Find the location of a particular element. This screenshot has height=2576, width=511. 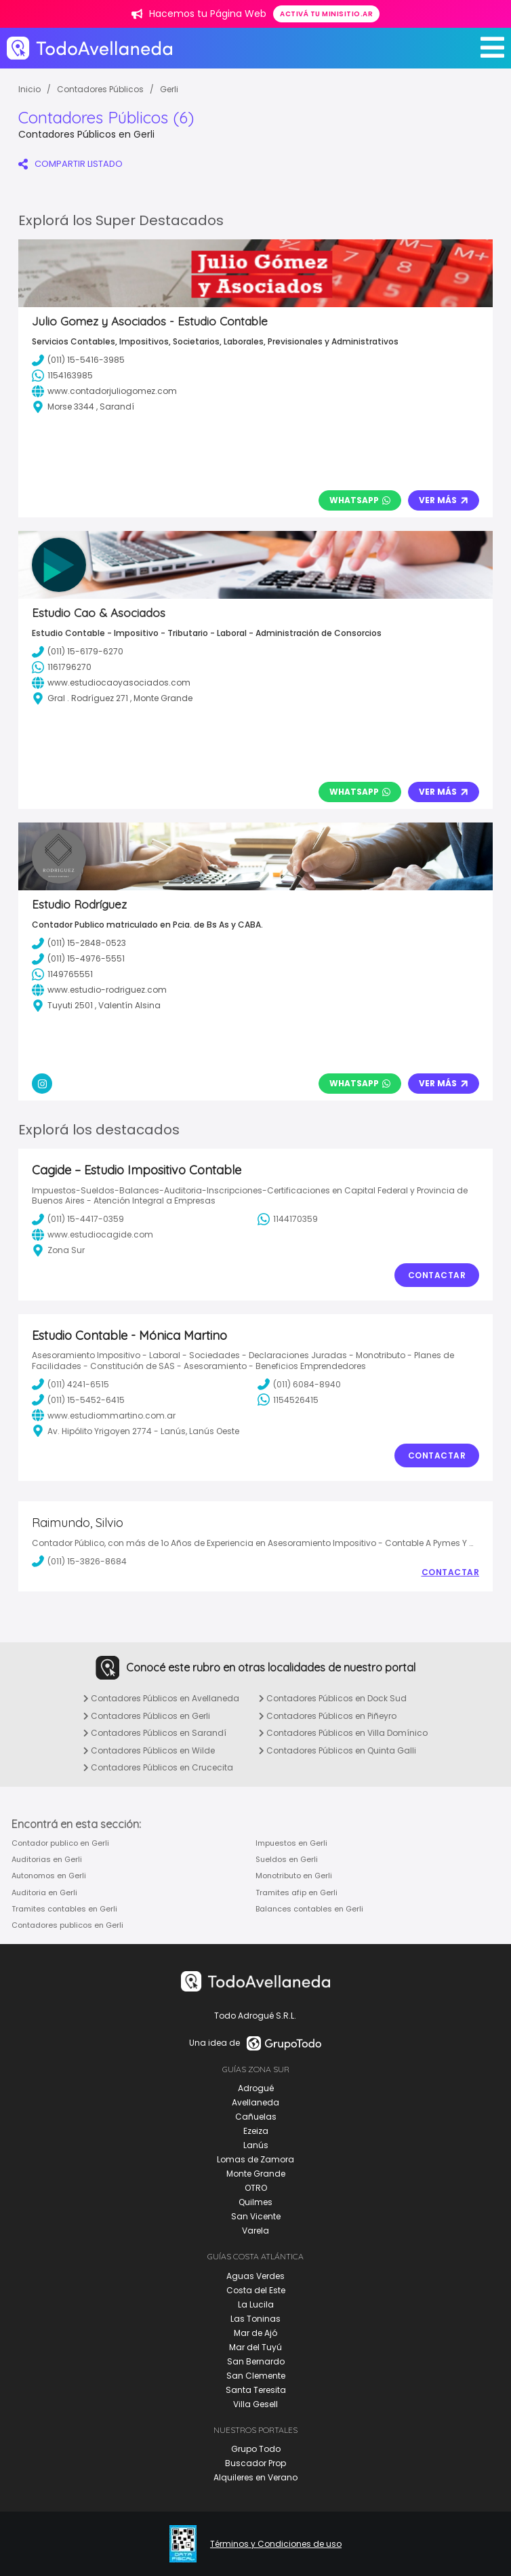

Monte Grande is located at coordinates (255, 2173).